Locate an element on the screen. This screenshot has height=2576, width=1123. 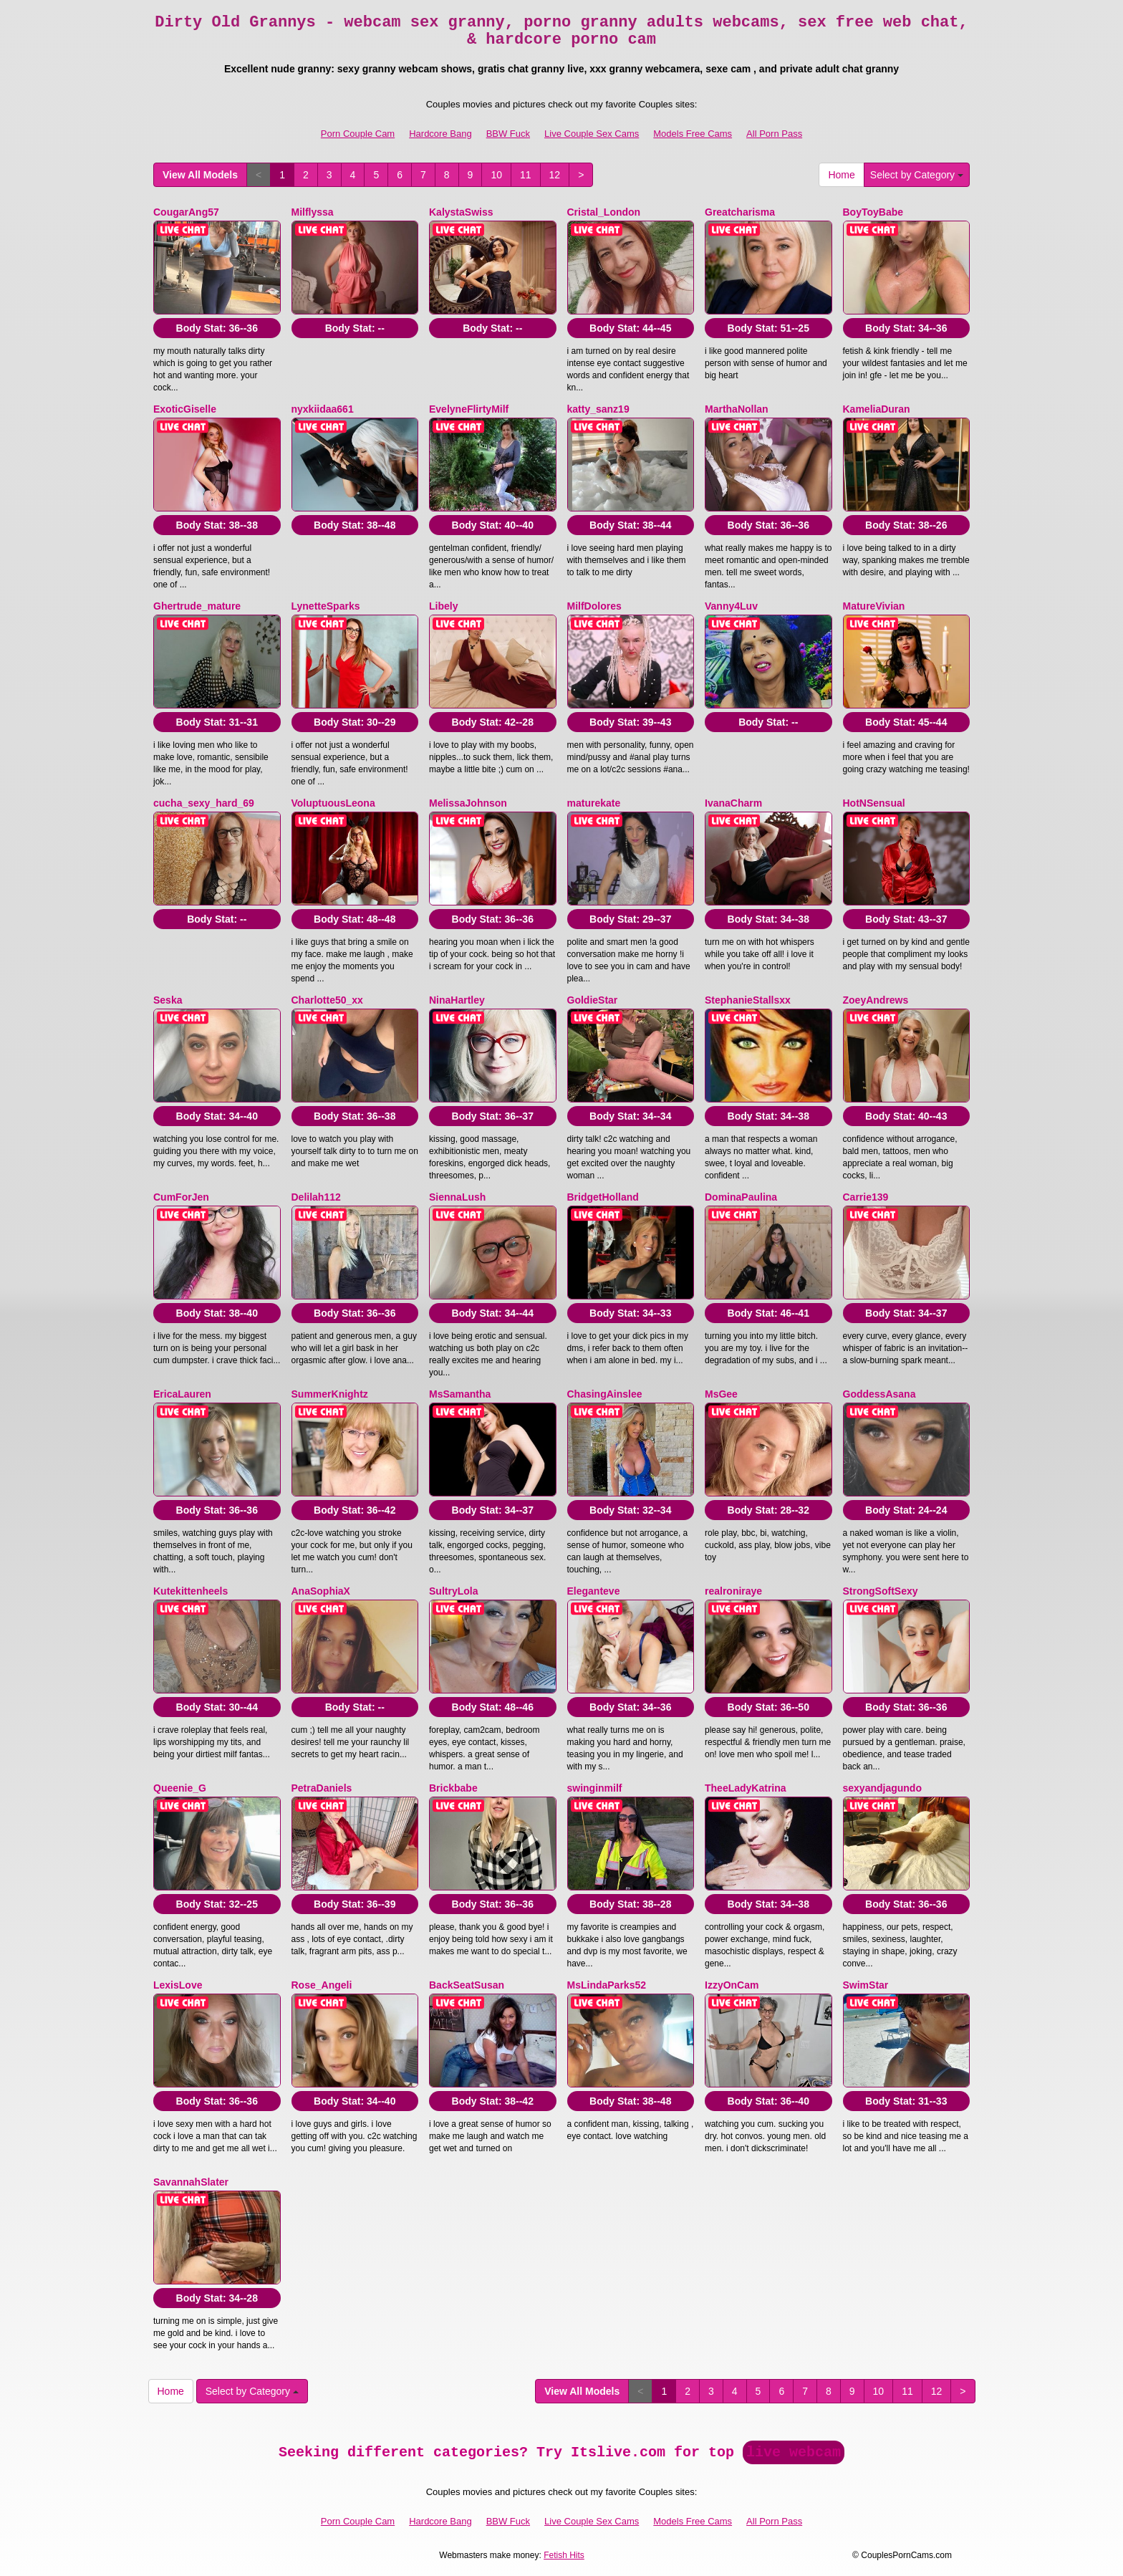
swinginmilf is located at coordinates (594, 1788).